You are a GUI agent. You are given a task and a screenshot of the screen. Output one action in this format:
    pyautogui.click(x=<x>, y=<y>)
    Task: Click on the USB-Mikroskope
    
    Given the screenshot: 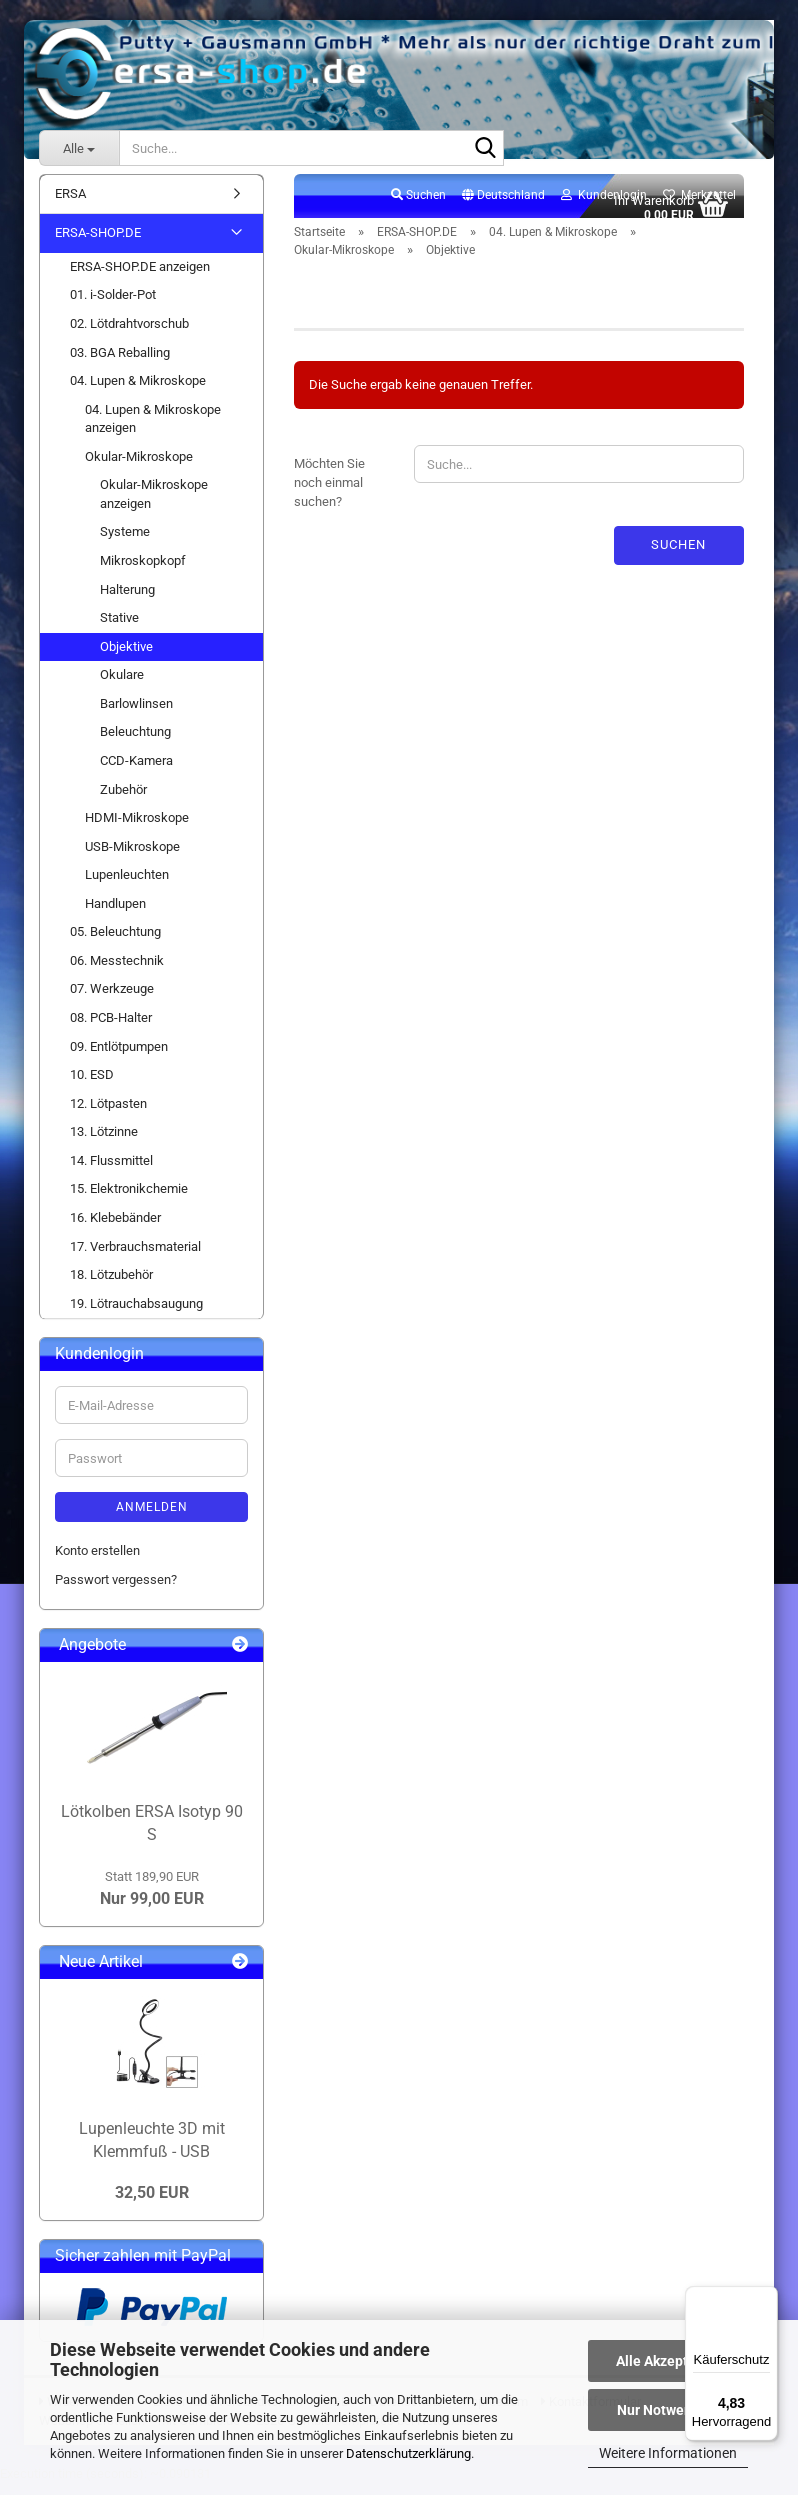 What is the action you would take?
    pyautogui.click(x=132, y=857)
    